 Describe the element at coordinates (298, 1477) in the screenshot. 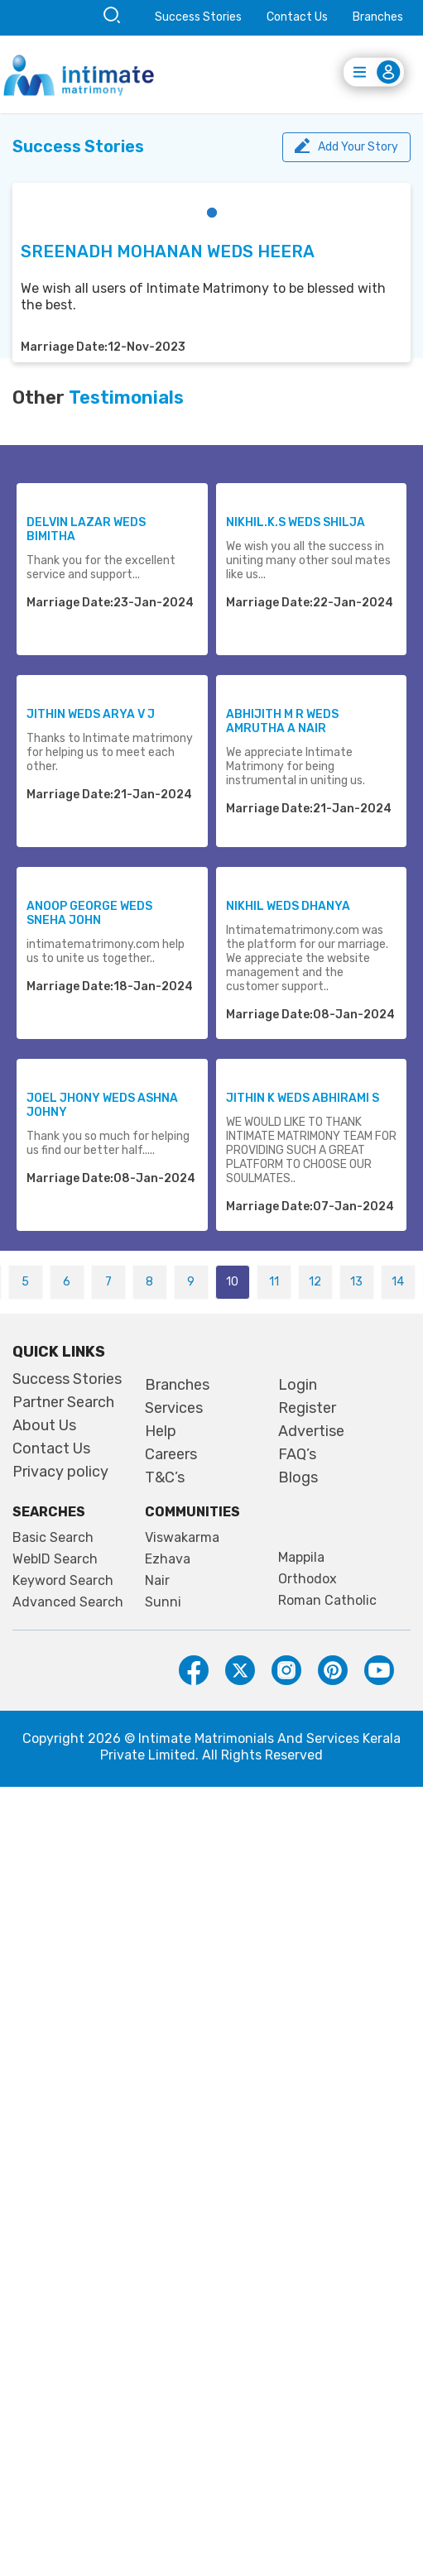

I see `Blogs` at that location.